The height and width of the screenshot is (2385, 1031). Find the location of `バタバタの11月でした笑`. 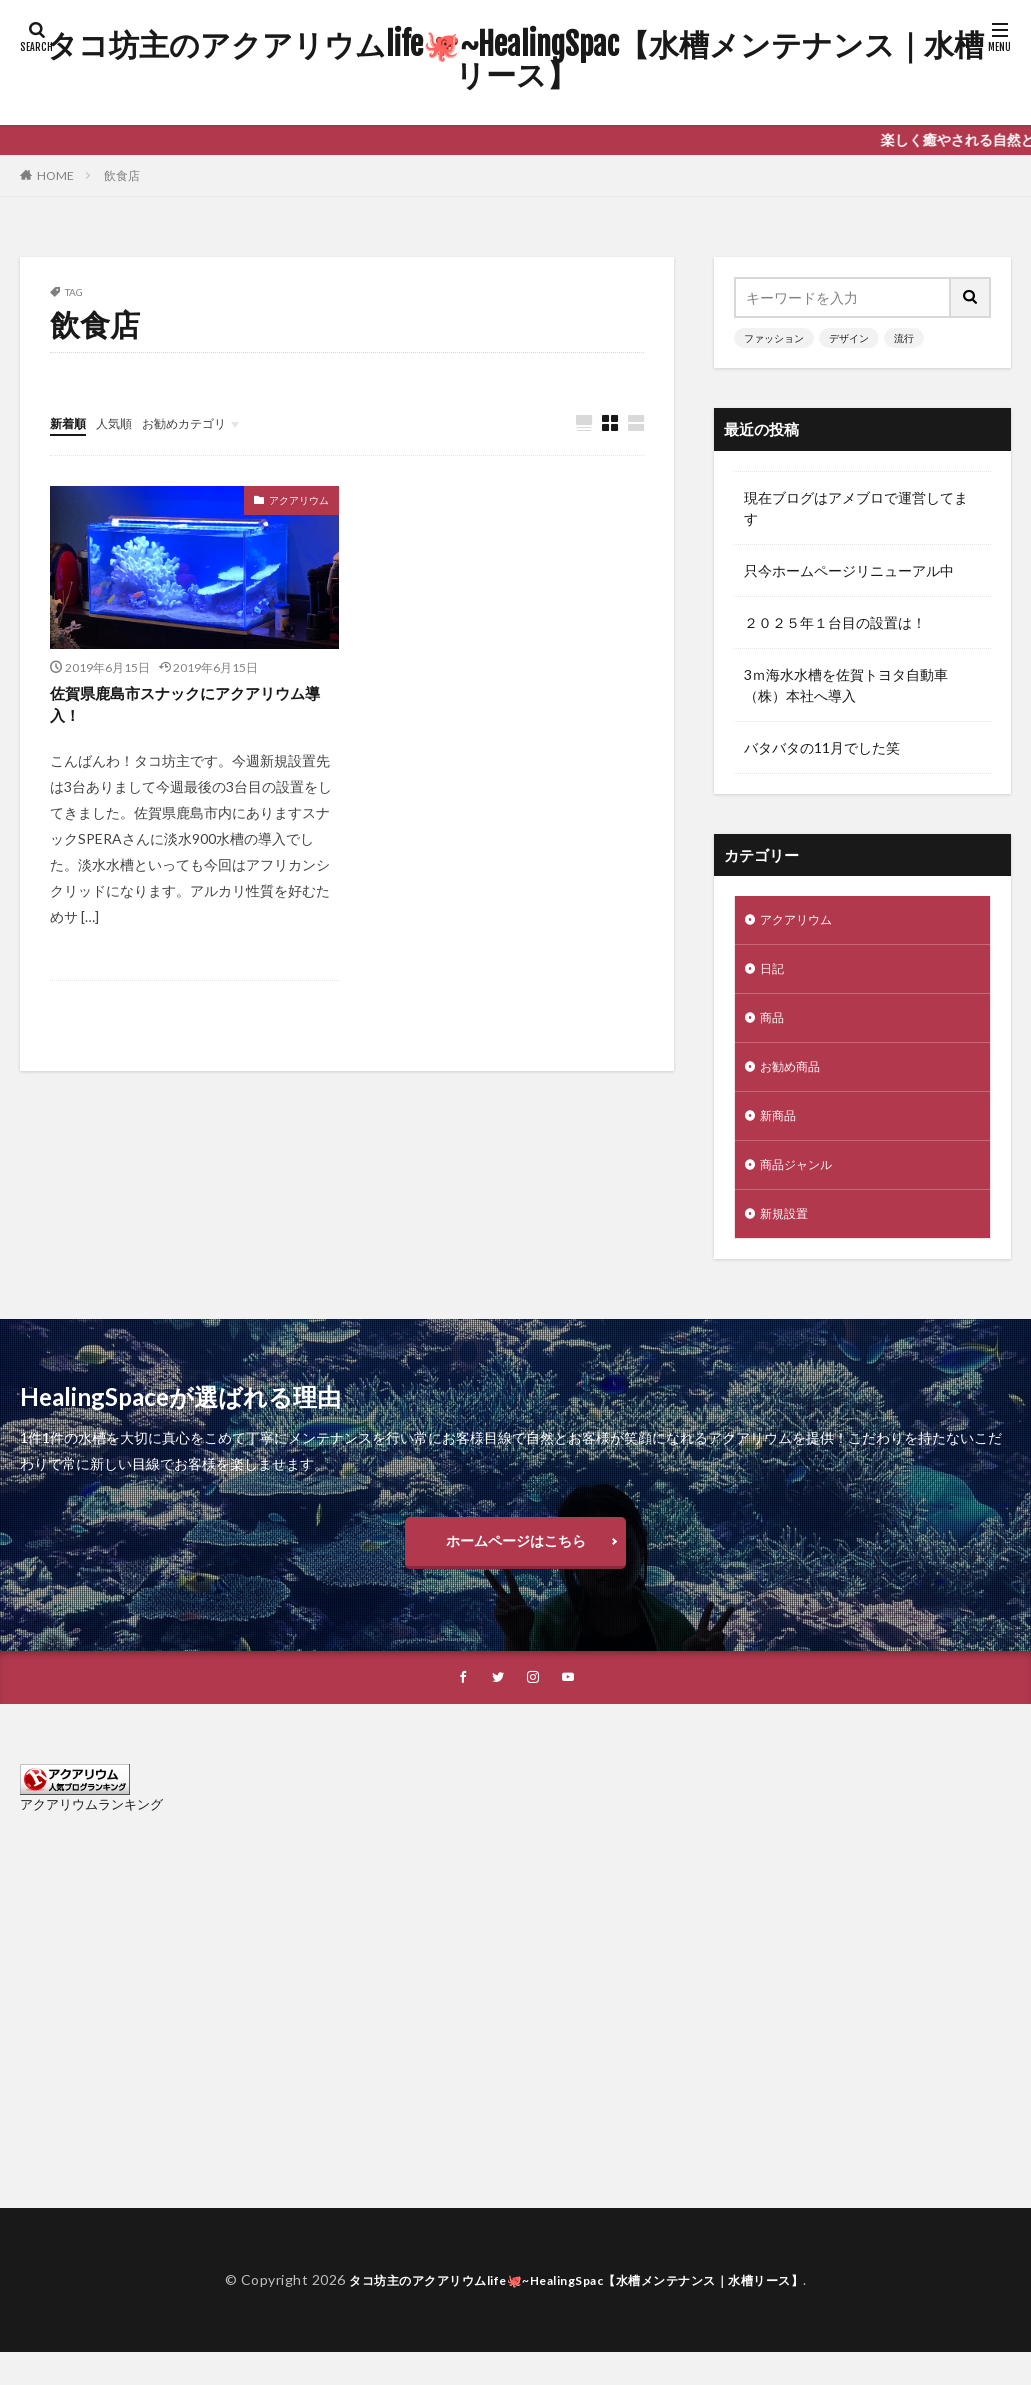

バタバタの11月でした笑 is located at coordinates (822, 747).